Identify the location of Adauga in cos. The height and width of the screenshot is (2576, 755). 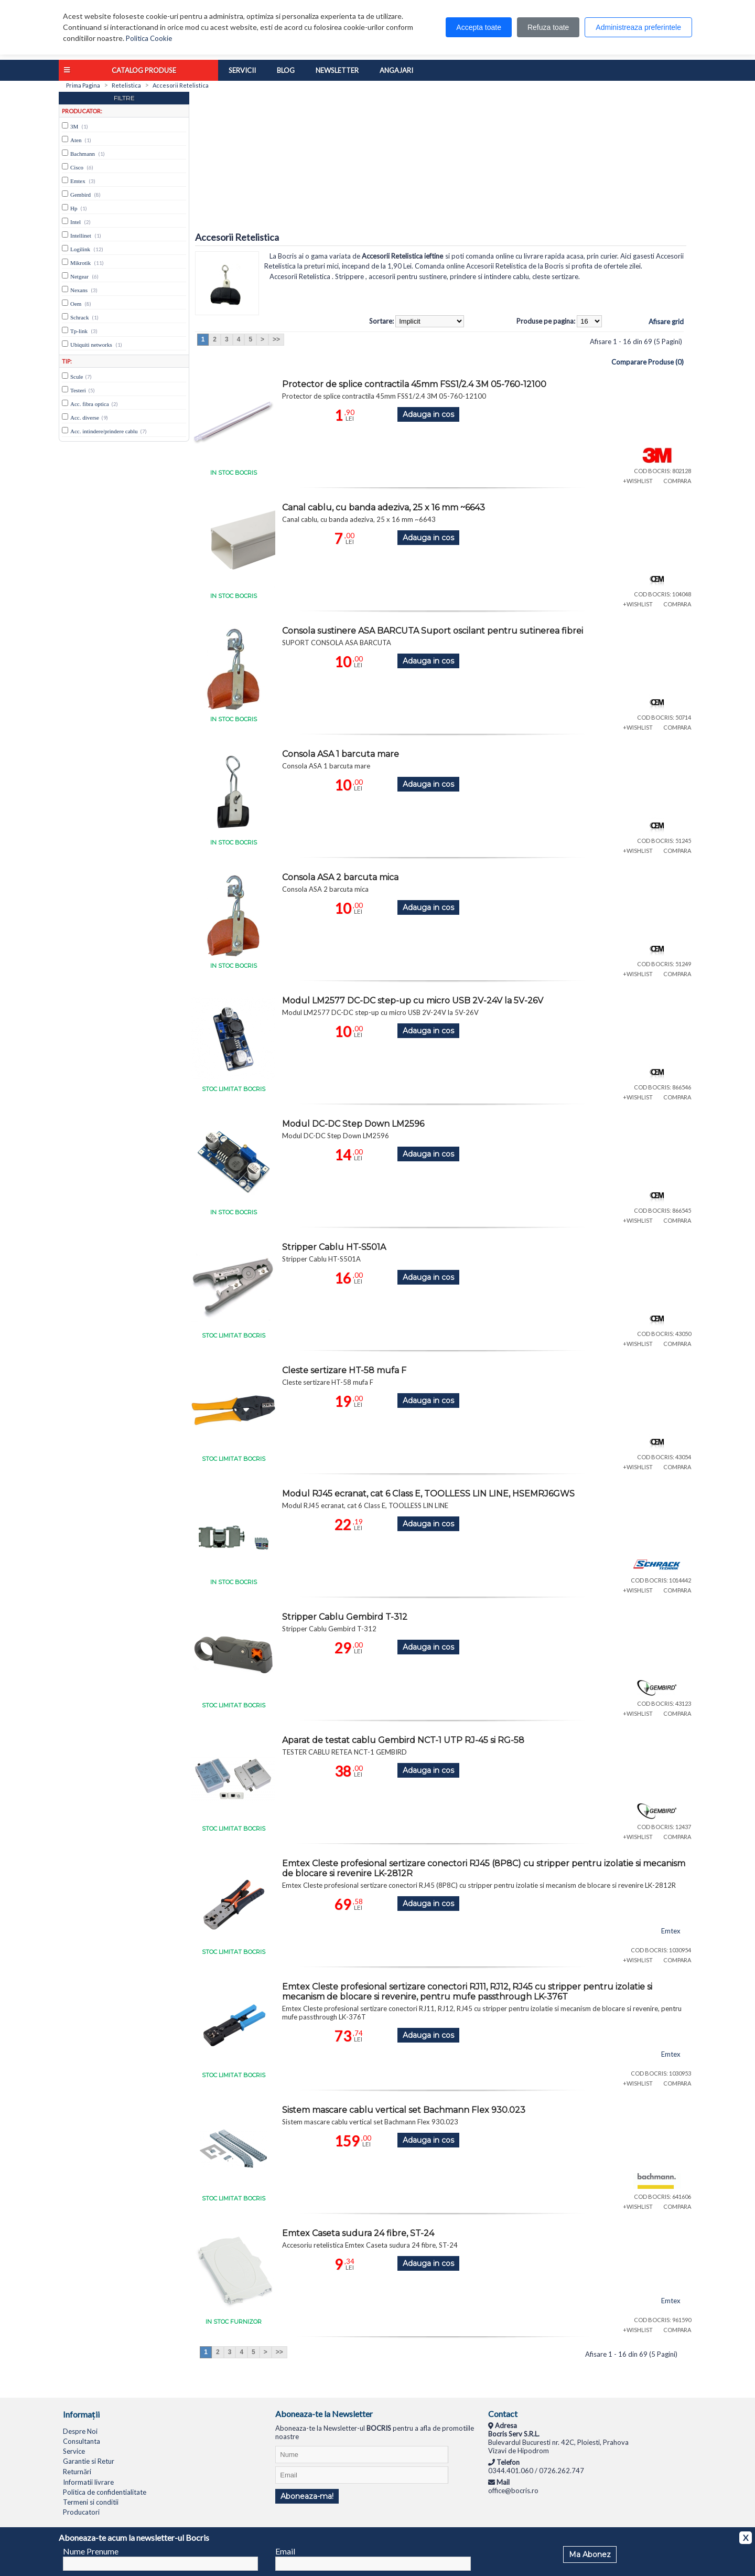
(428, 414).